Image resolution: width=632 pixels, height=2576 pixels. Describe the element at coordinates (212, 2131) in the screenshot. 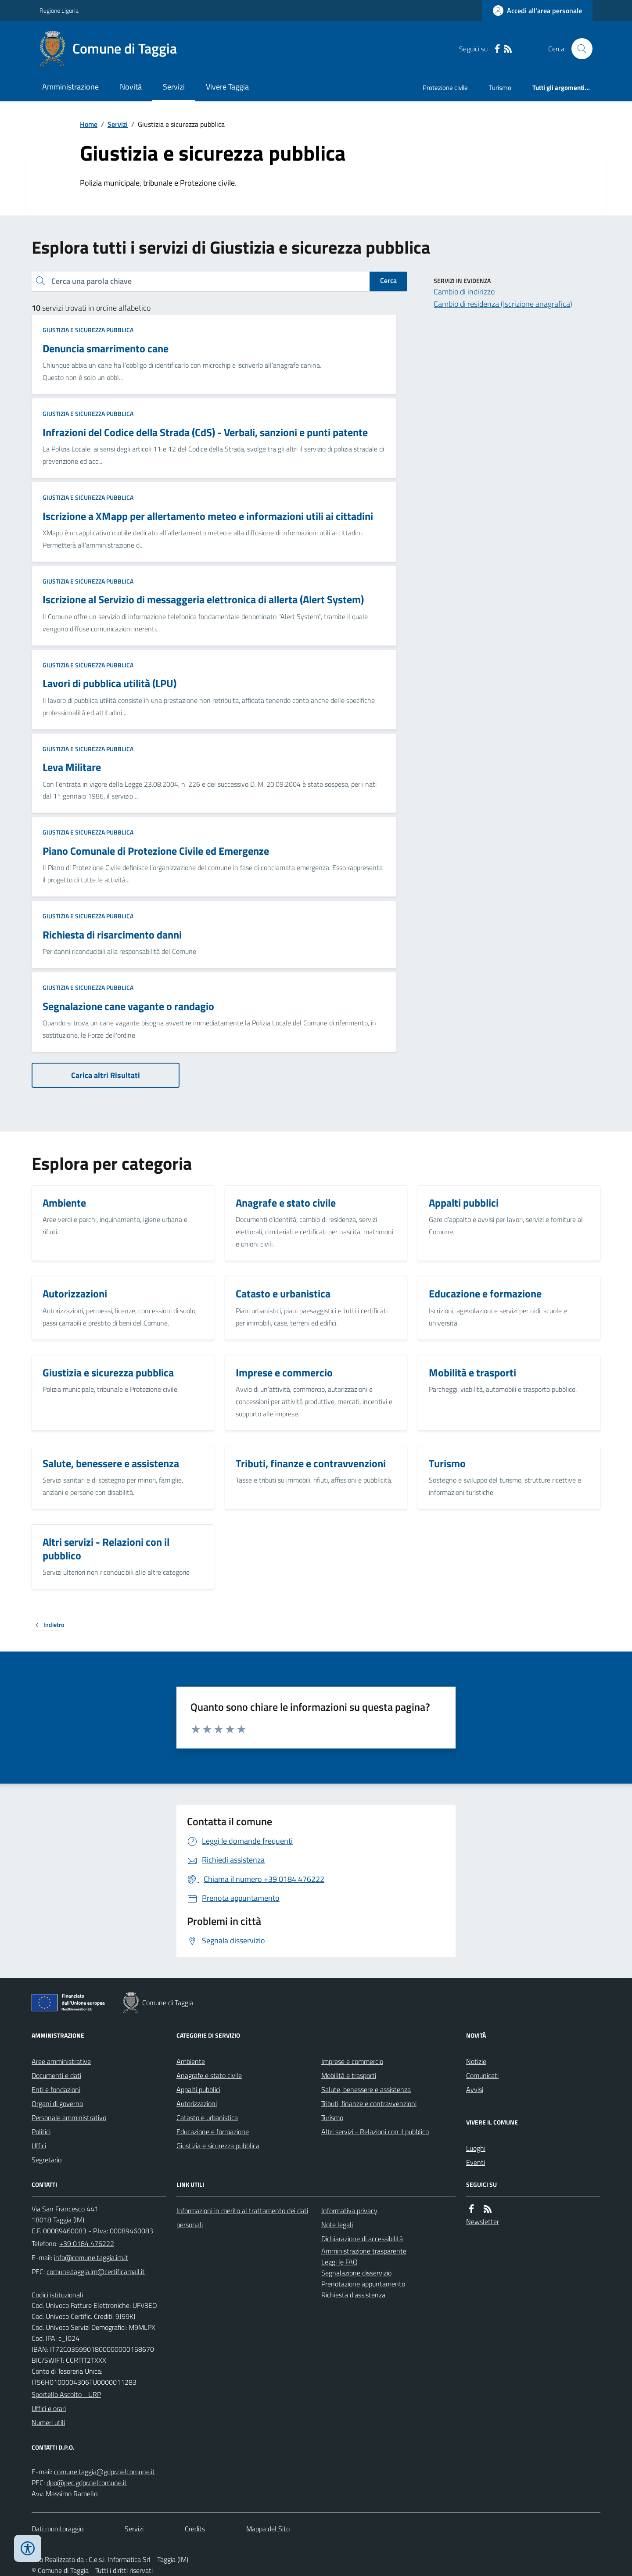

I see `Educazione e formazione` at that location.